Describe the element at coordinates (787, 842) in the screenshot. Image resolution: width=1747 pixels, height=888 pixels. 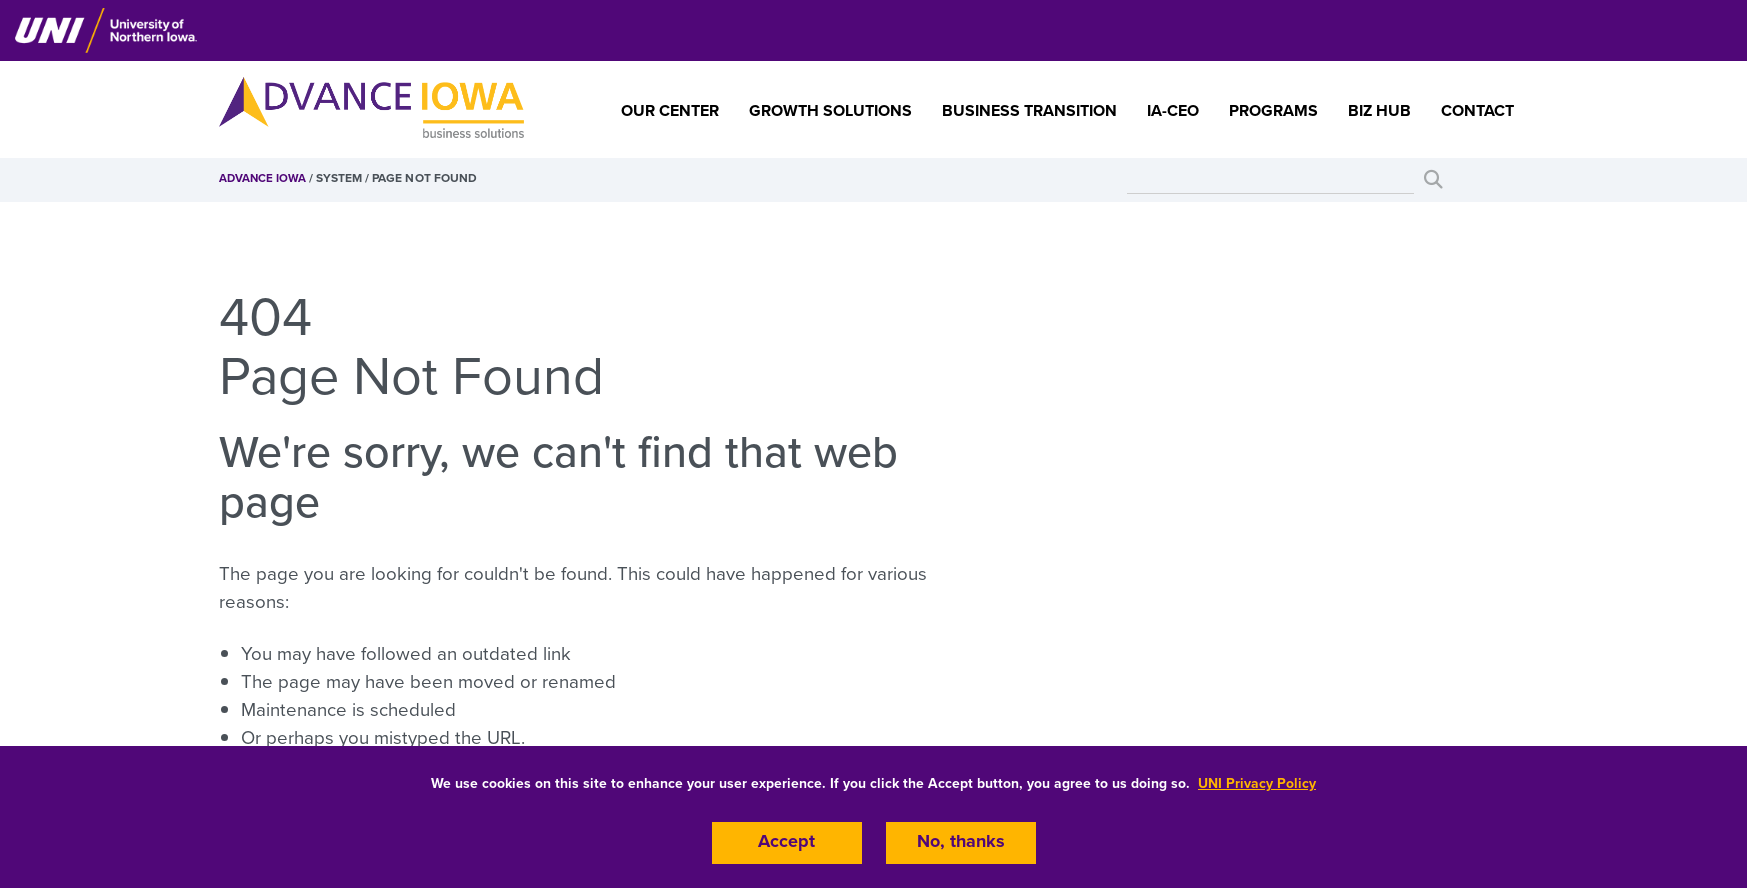
I see `Accept` at that location.